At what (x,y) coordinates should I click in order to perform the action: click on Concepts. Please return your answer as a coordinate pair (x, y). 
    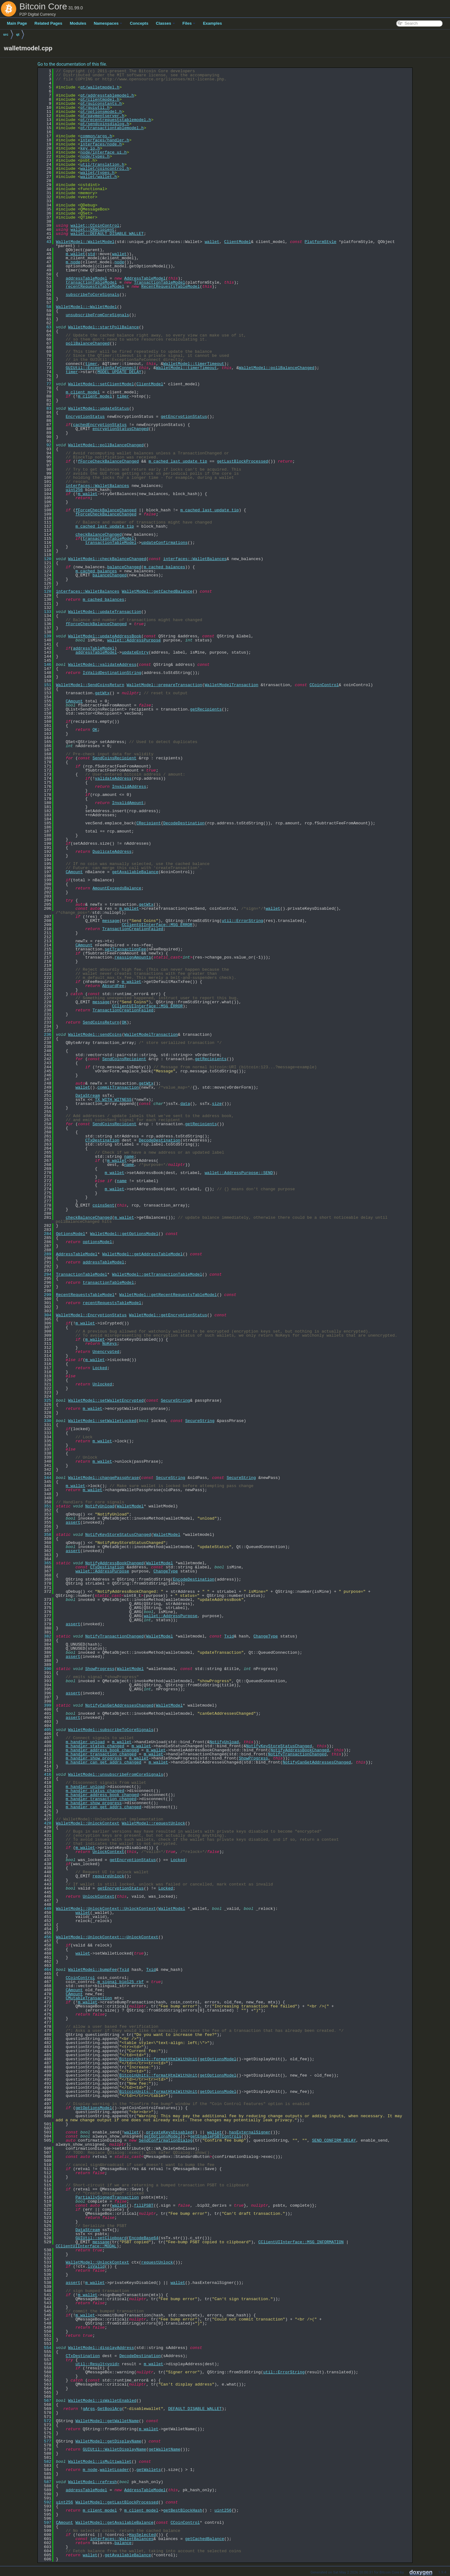
    Looking at the image, I should click on (139, 23).